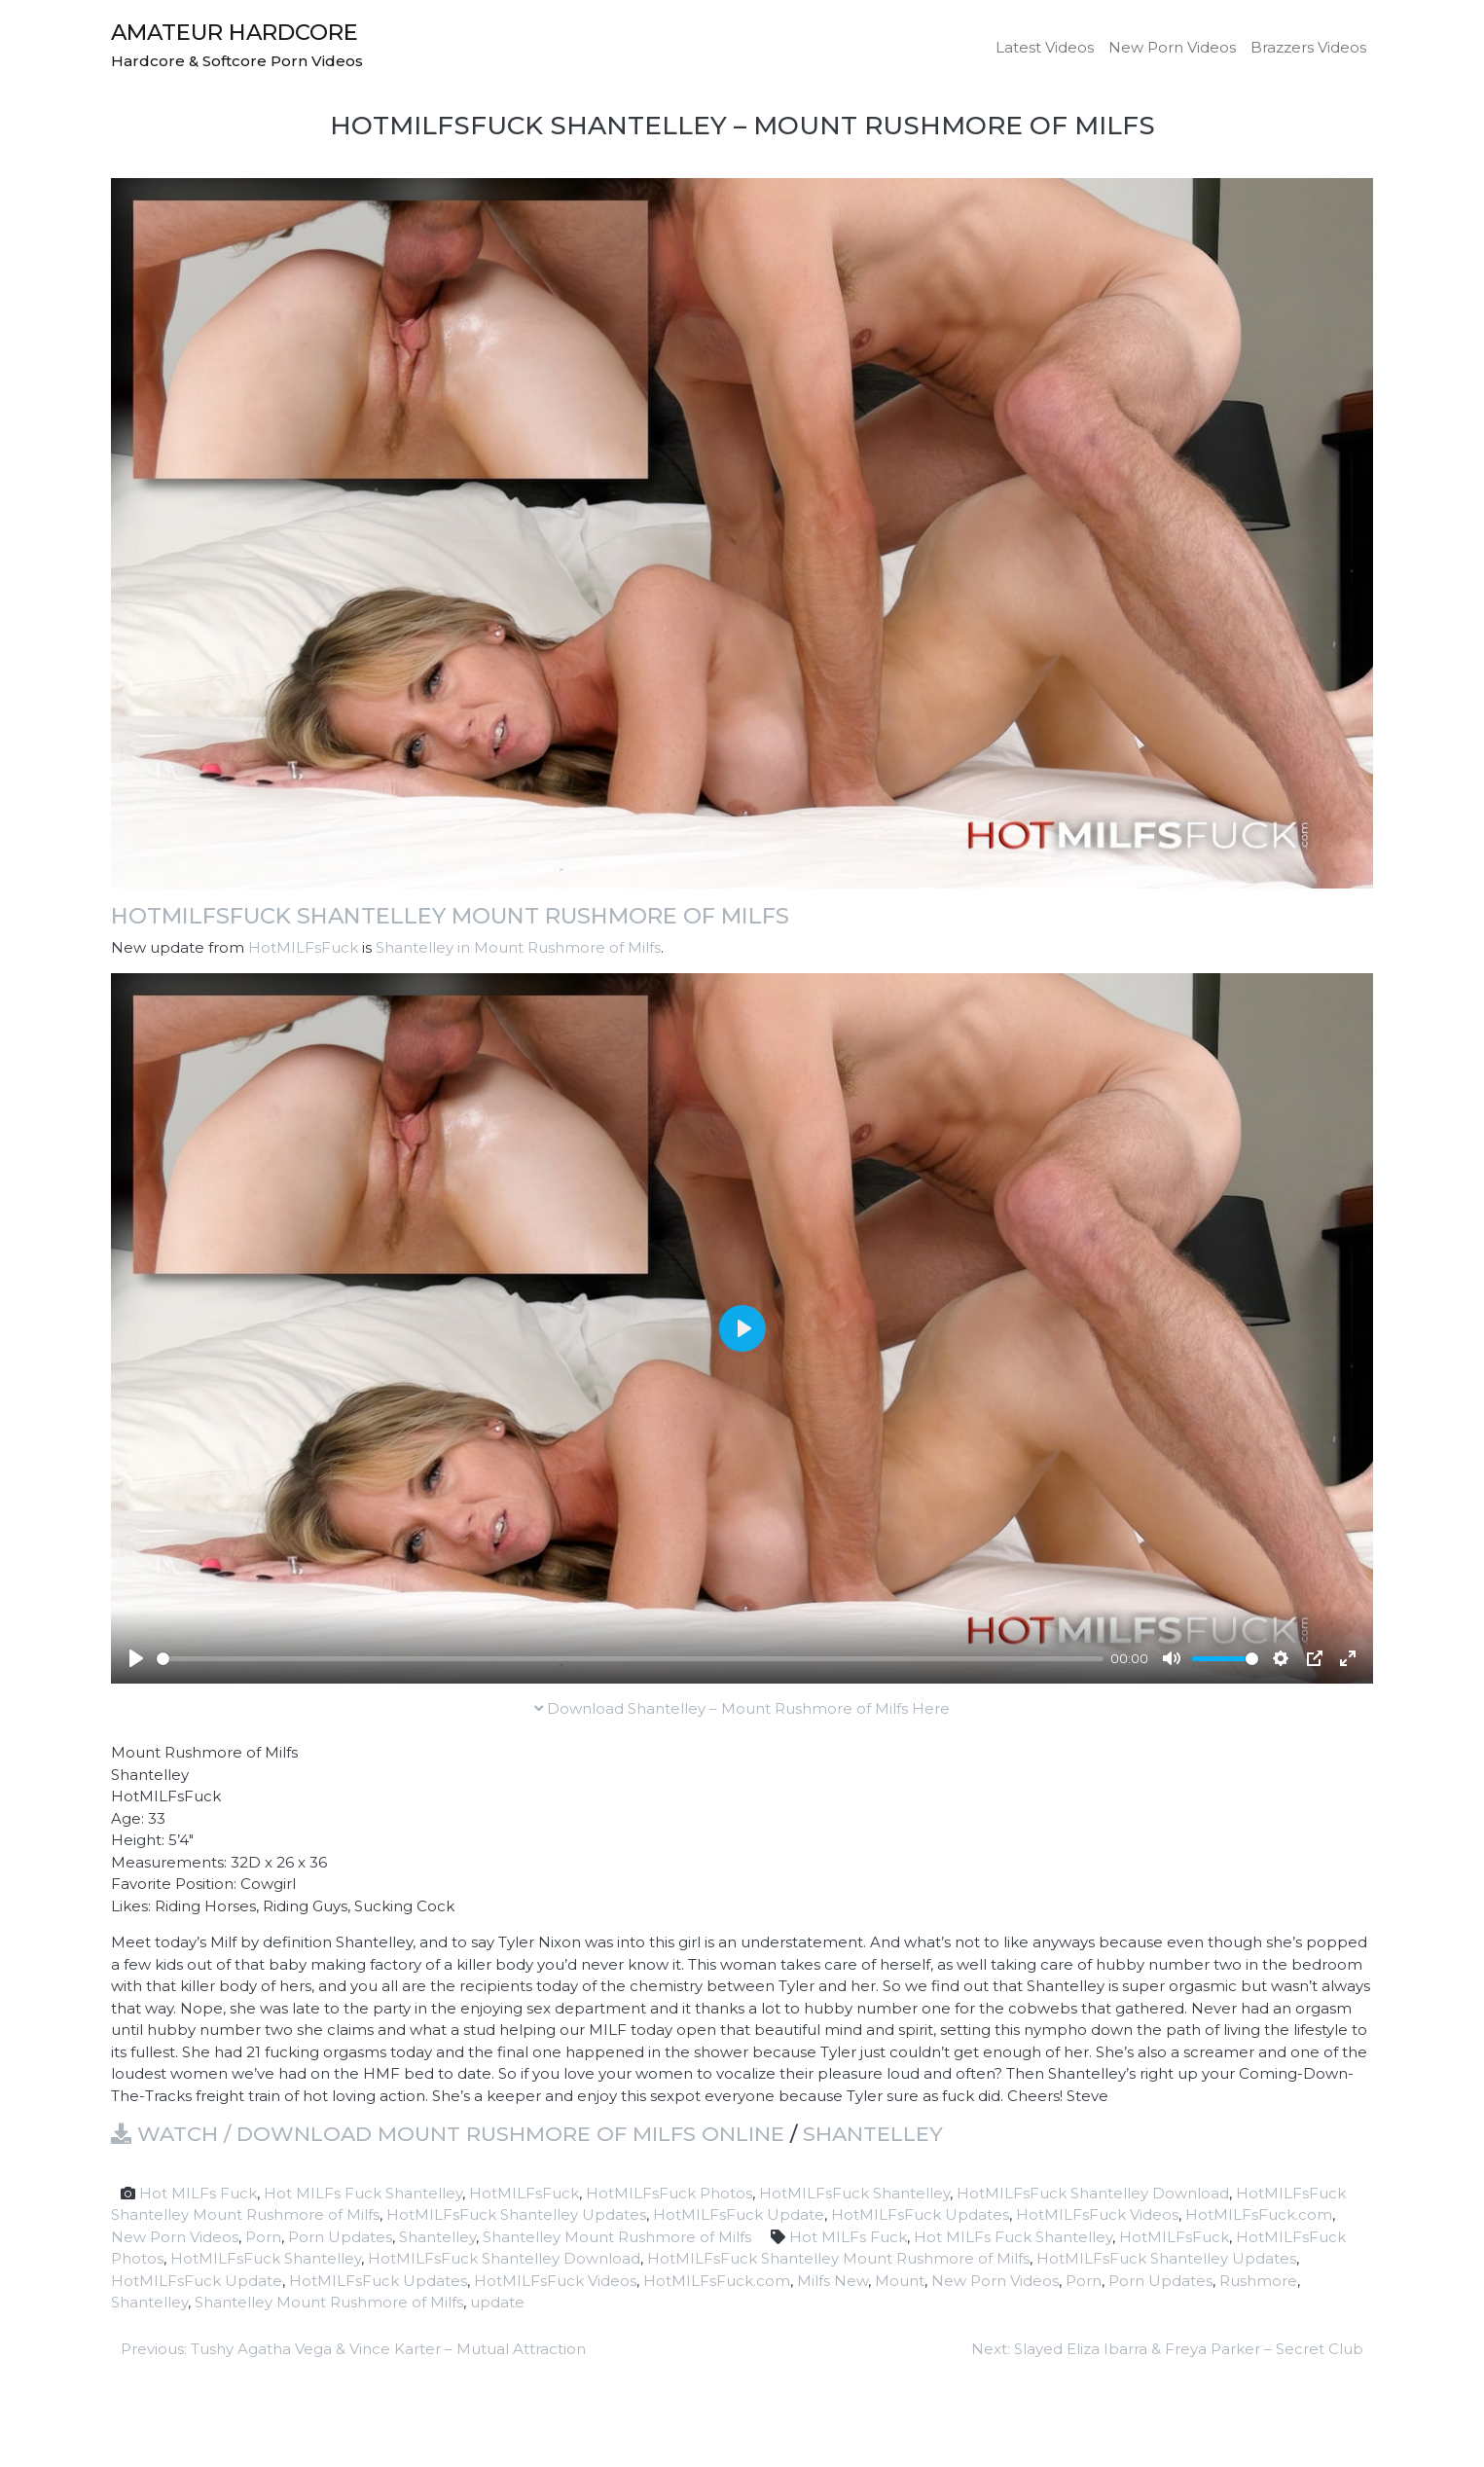 Image resolution: width=1484 pixels, height=2467 pixels. Describe the element at coordinates (1044, 47) in the screenshot. I see `Latest Videos` at that location.